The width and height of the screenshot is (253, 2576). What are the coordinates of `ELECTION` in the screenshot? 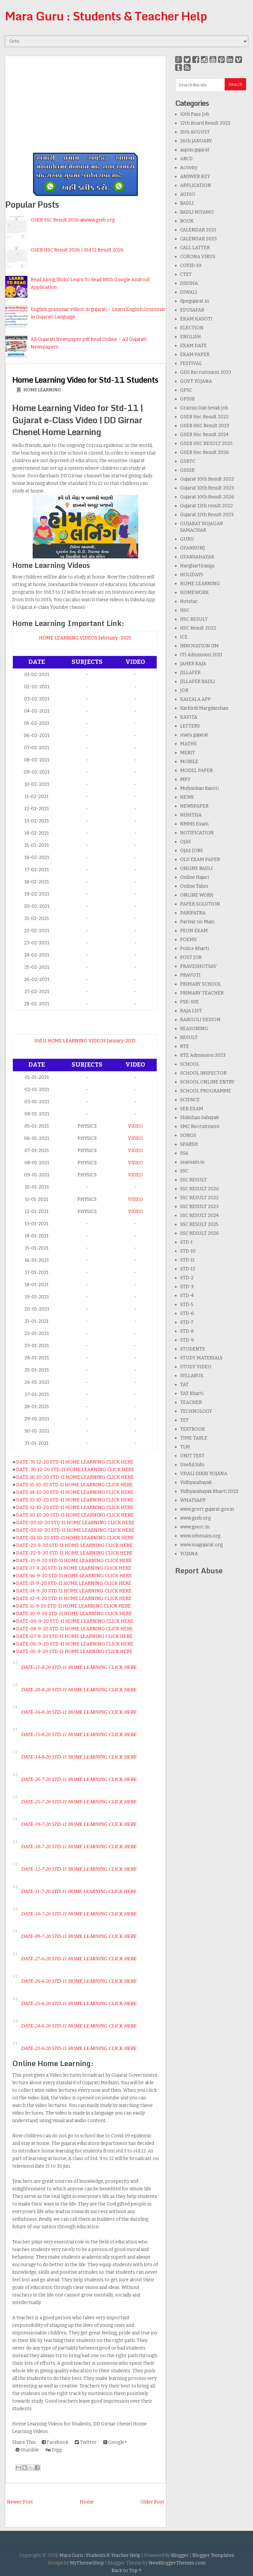 It's located at (192, 328).